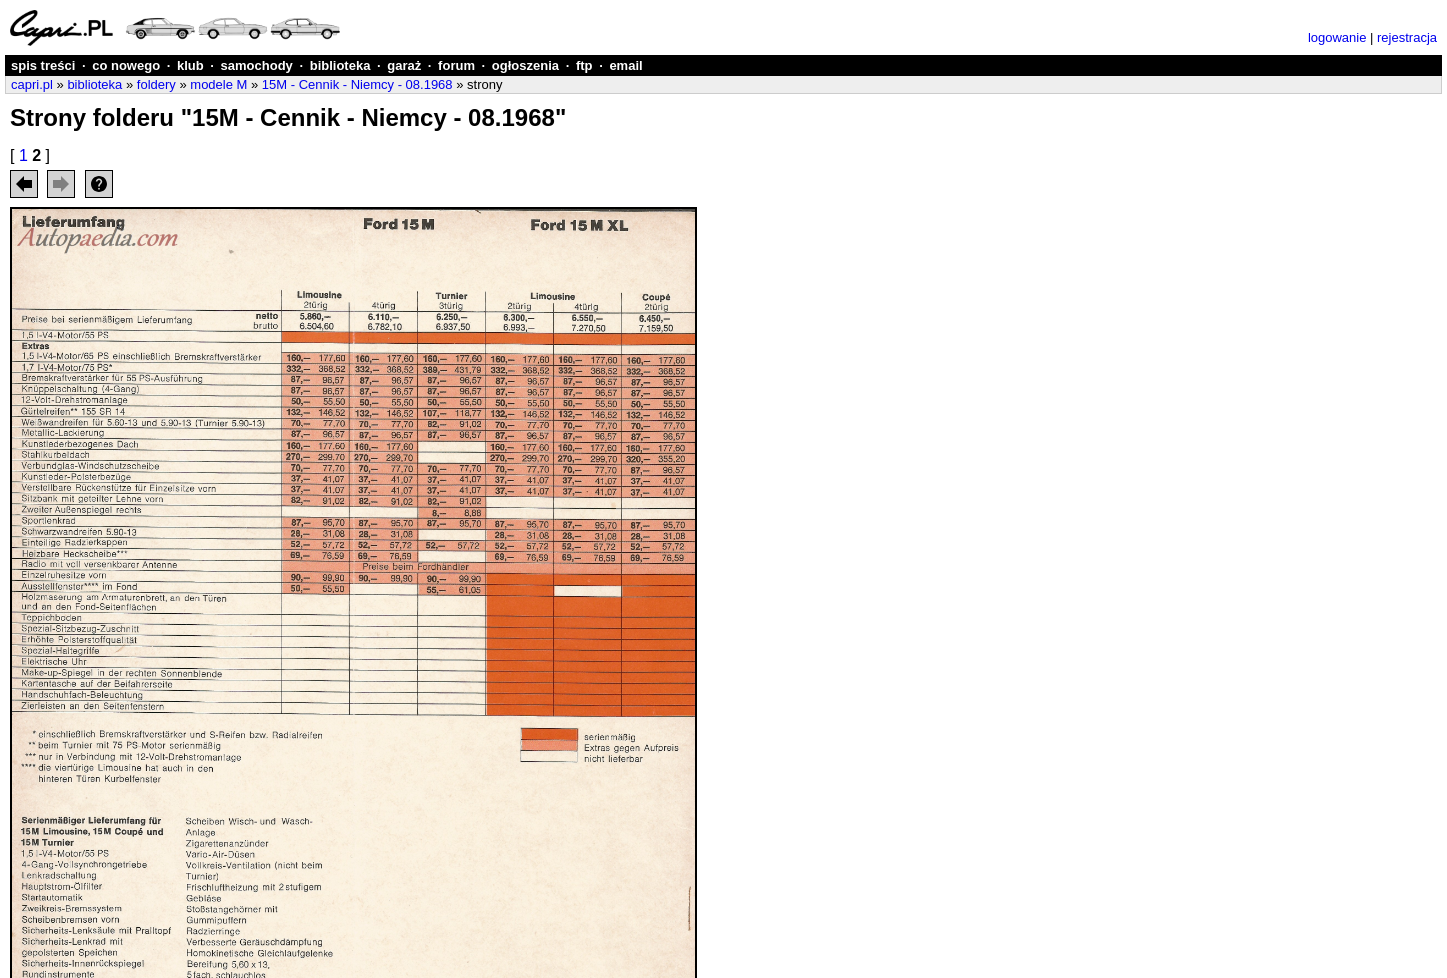 The width and height of the screenshot is (1447, 978). I want to click on 15M - Cennik - Niemcy - 08.1968, so click(357, 84).